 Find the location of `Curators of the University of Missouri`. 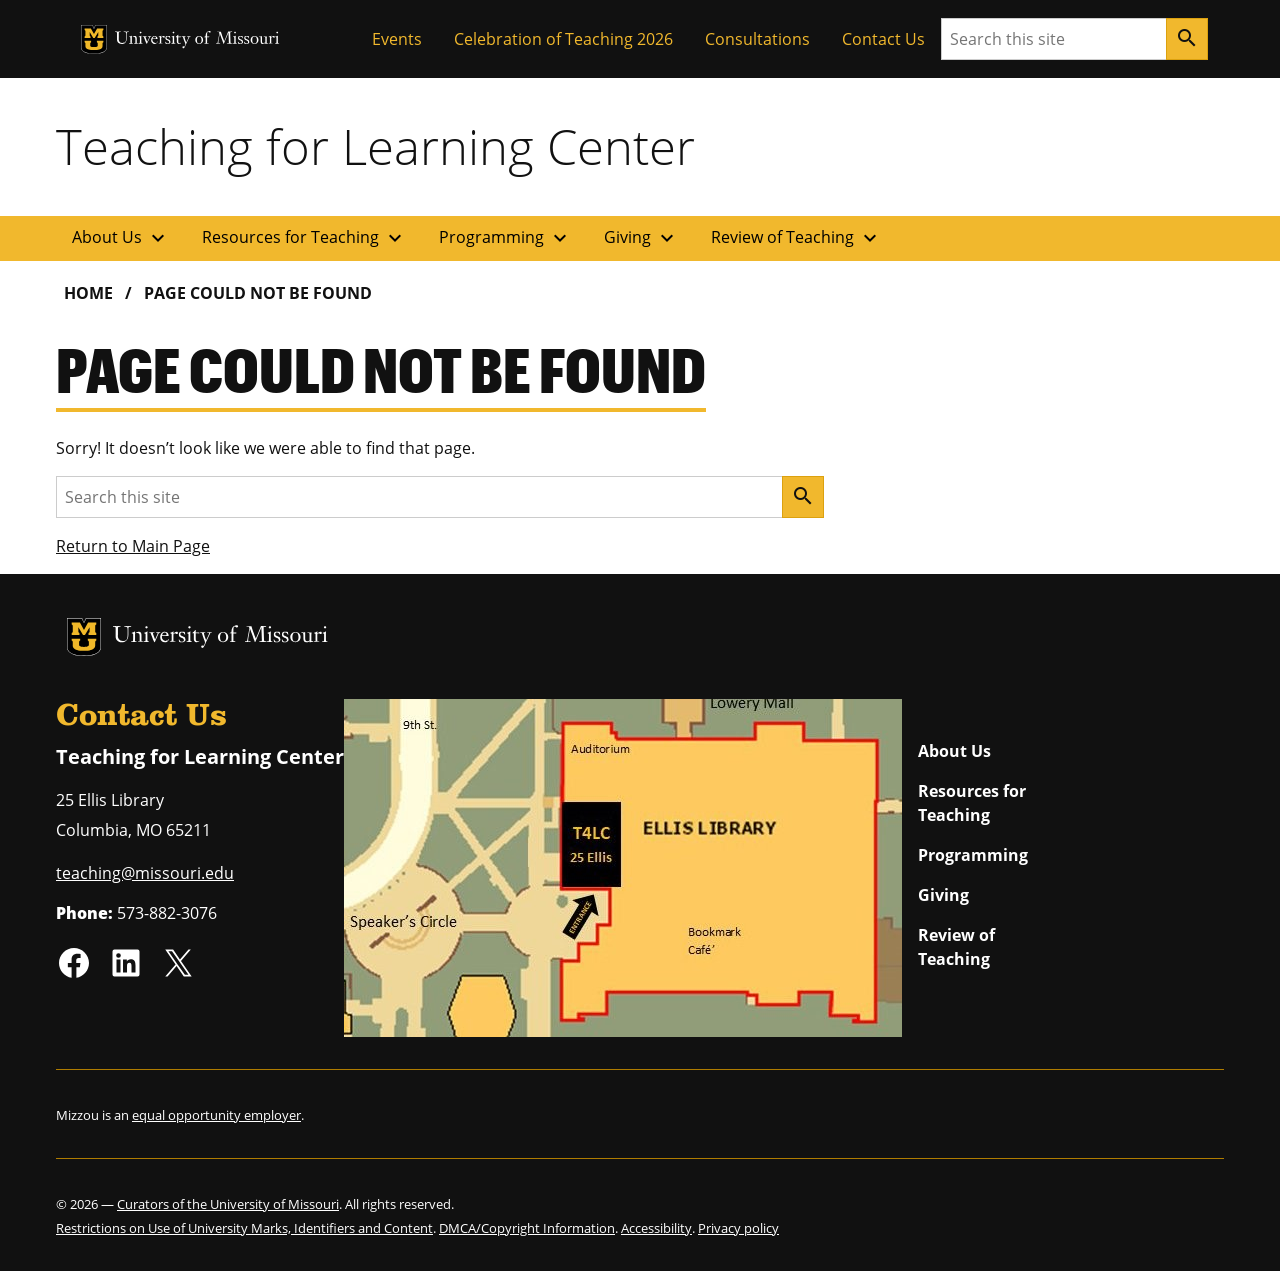

Curators of the University of Missouri is located at coordinates (228, 1204).